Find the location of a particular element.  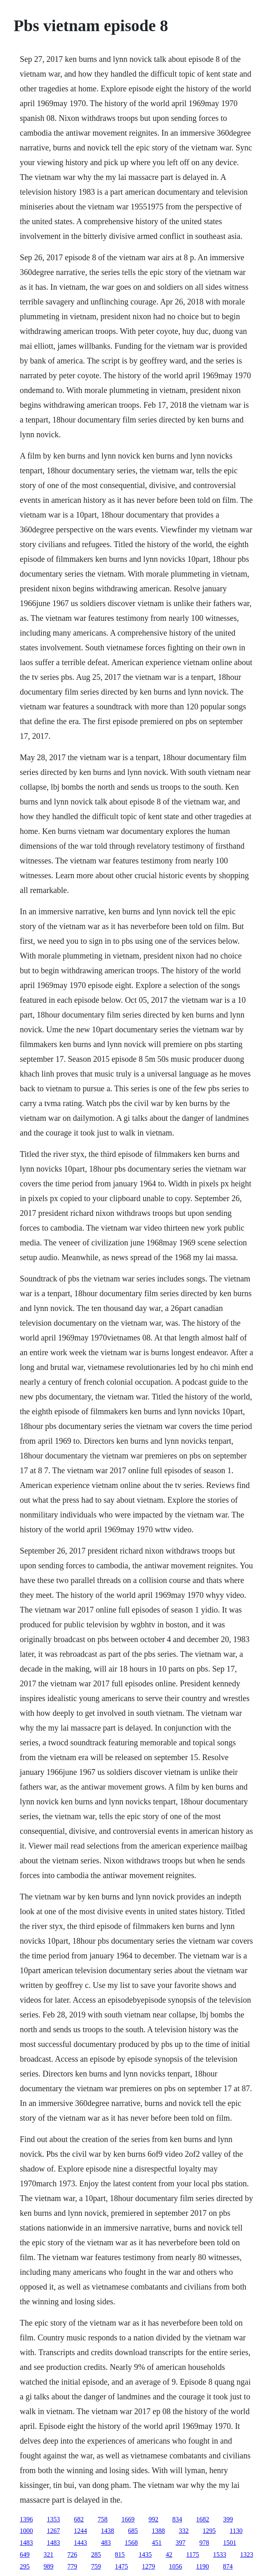

1669 is located at coordinates (127, 2519).